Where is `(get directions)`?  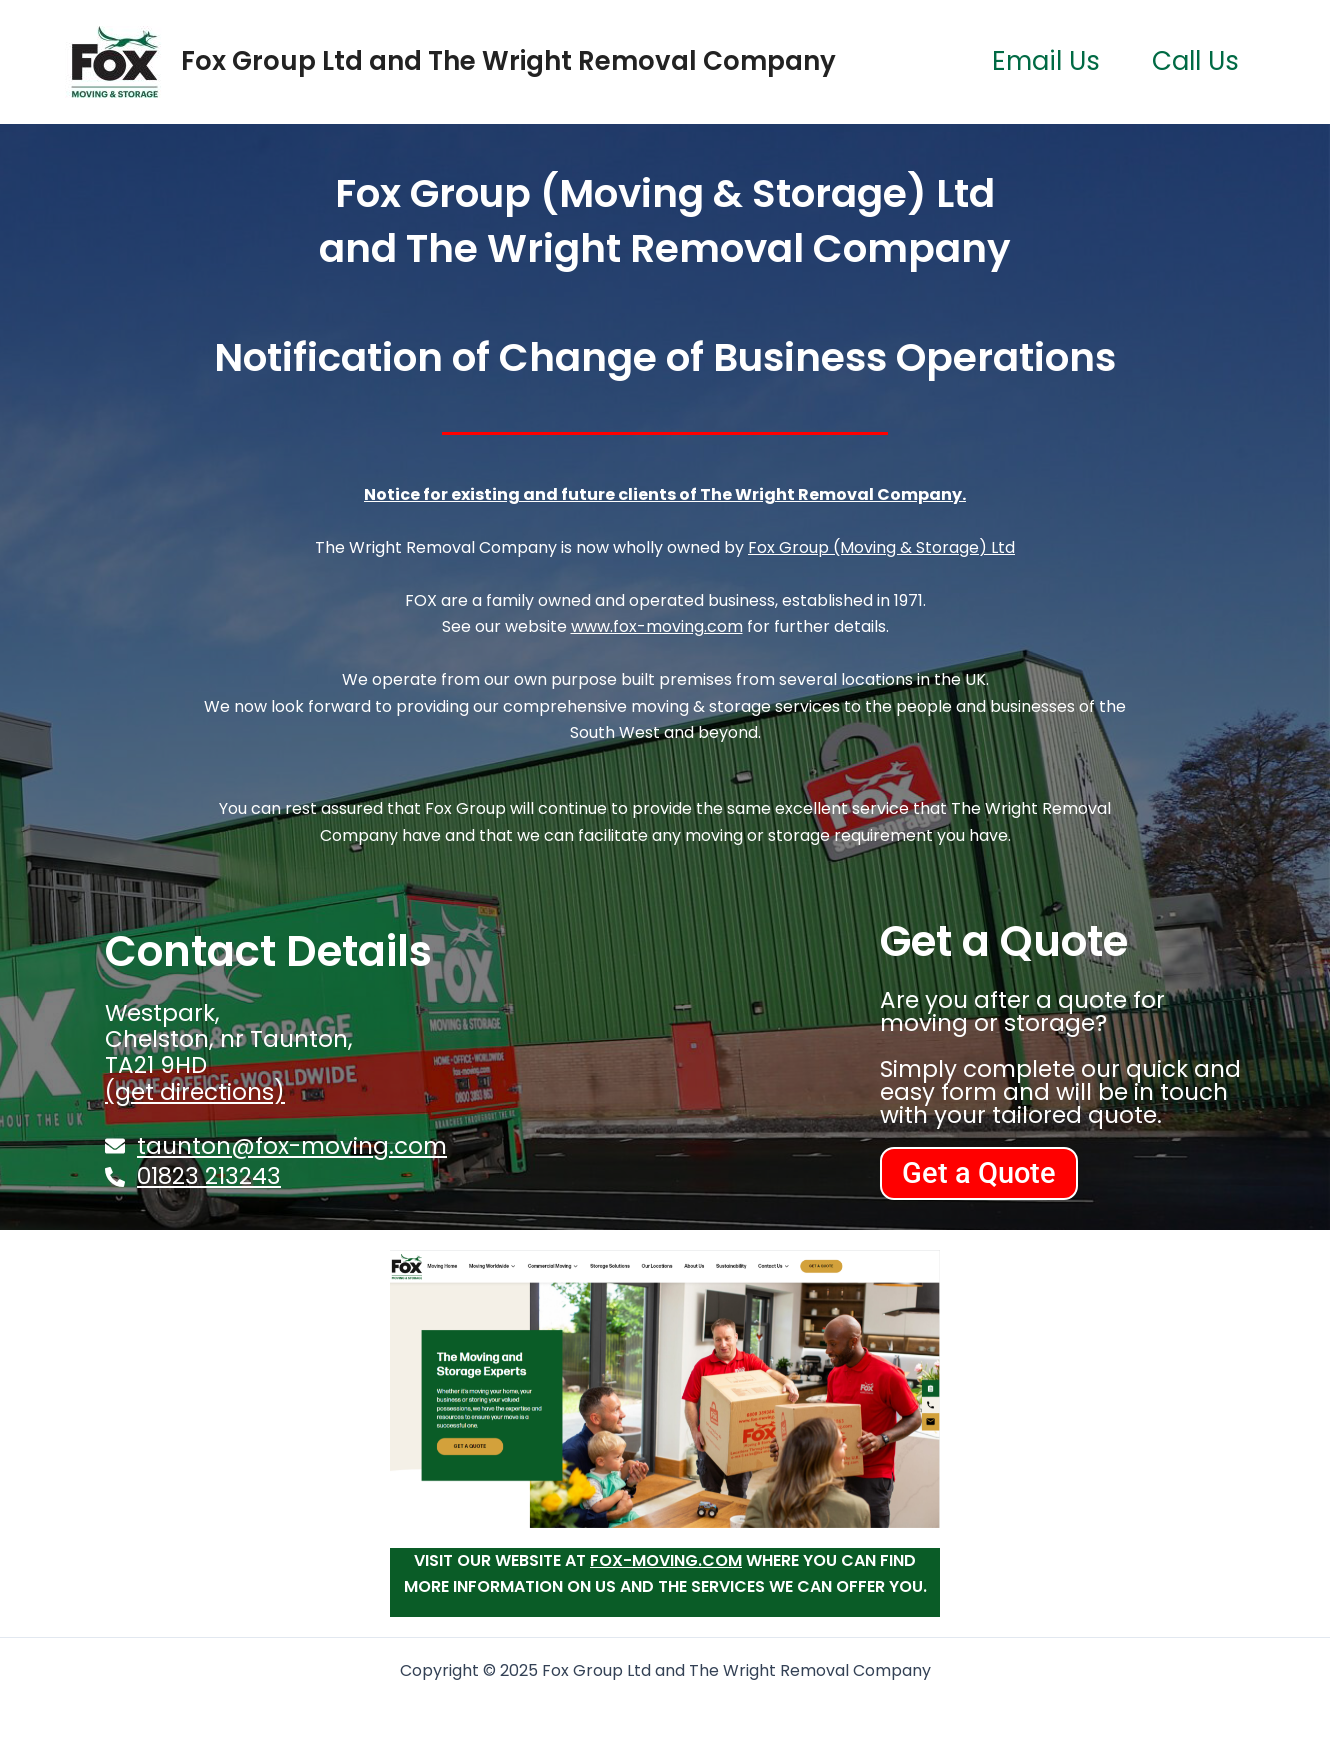 (get directions) is located at coordinates (195, 1092).